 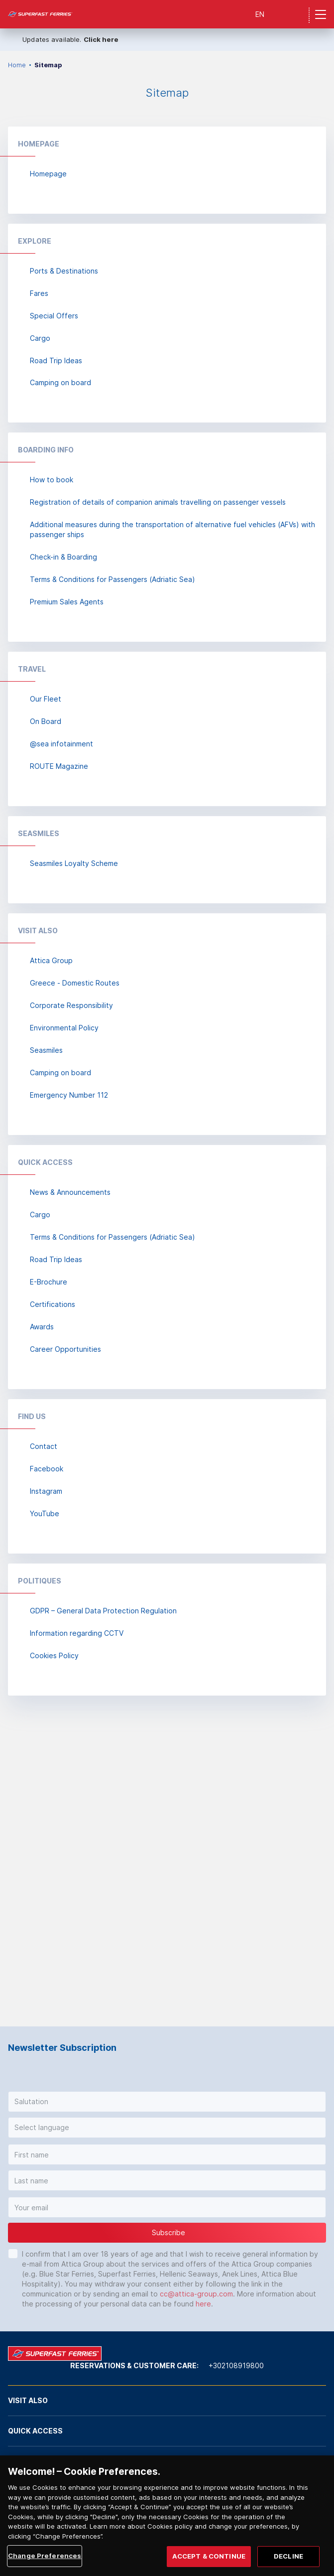 I want to click on EN, so click(x=259, y=14).